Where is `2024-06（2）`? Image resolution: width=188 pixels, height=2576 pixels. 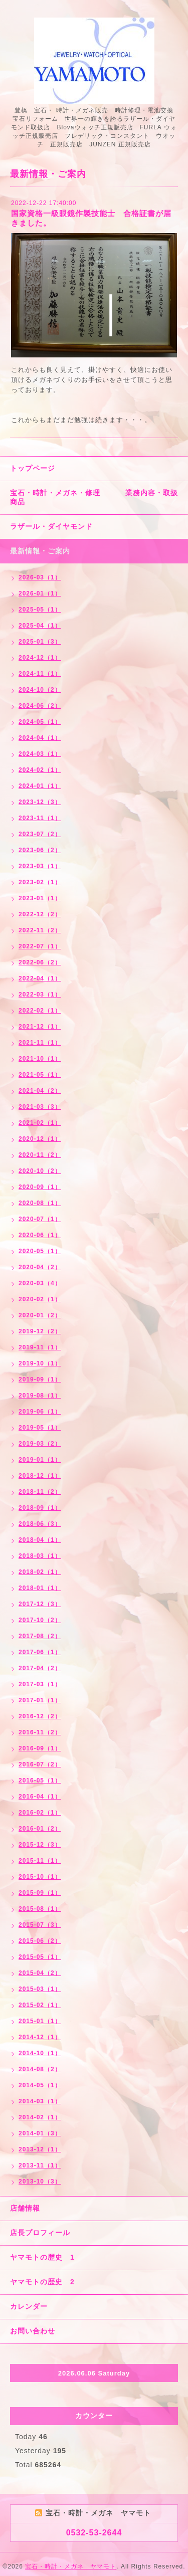 2024-06（2） is located at coordinates (40, 705).